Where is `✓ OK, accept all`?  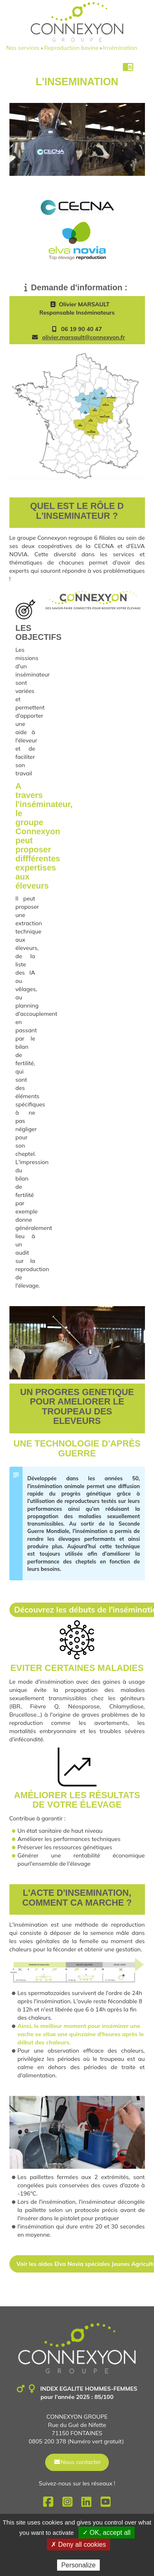
✓ OK, accept all is located at coordinates (107, 2532).